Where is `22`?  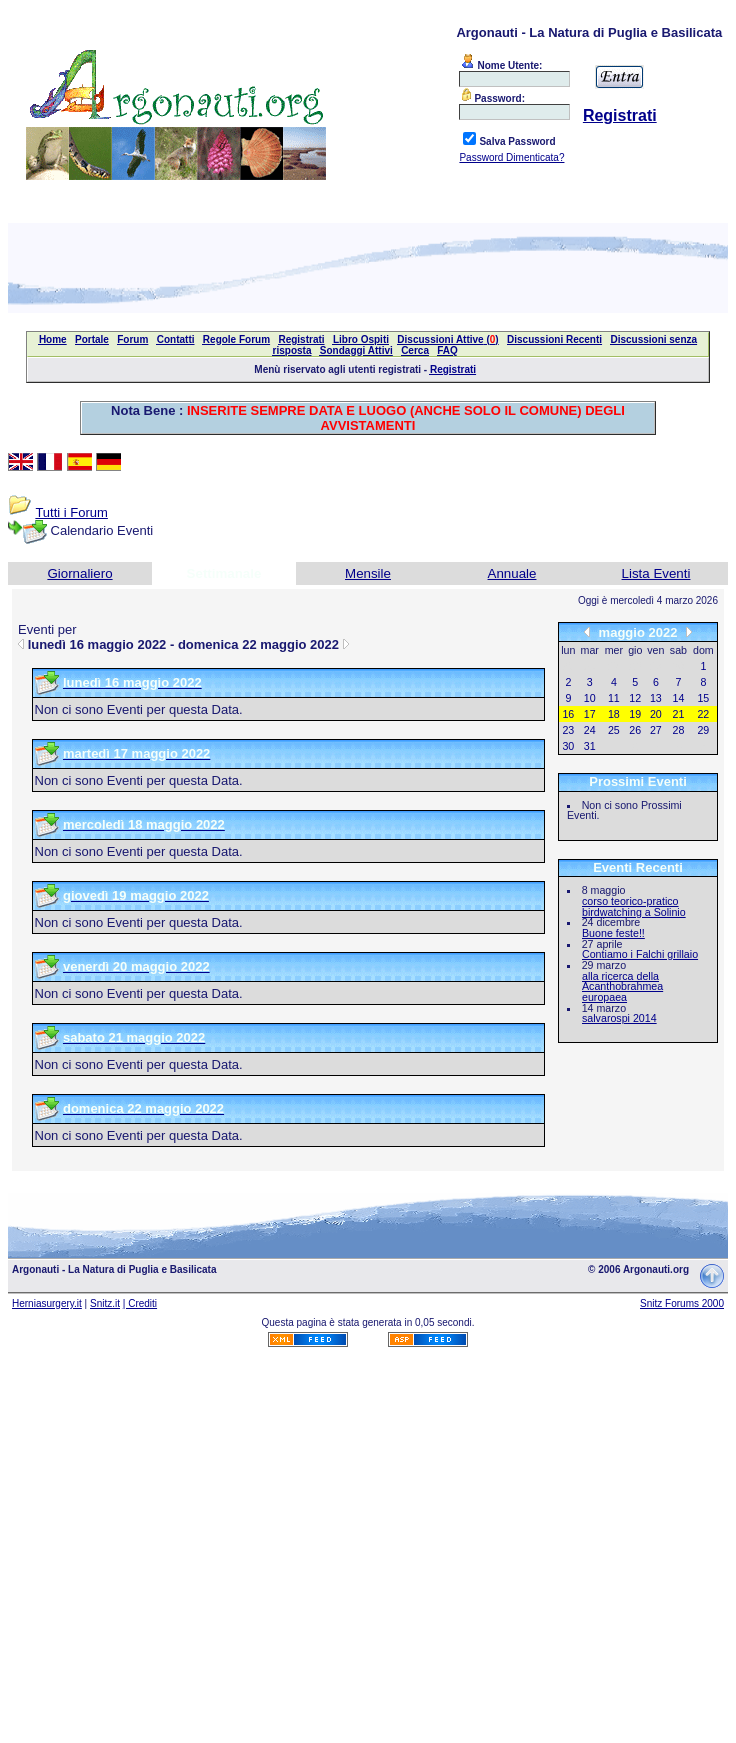
22 is located at coordinates (703, 714).